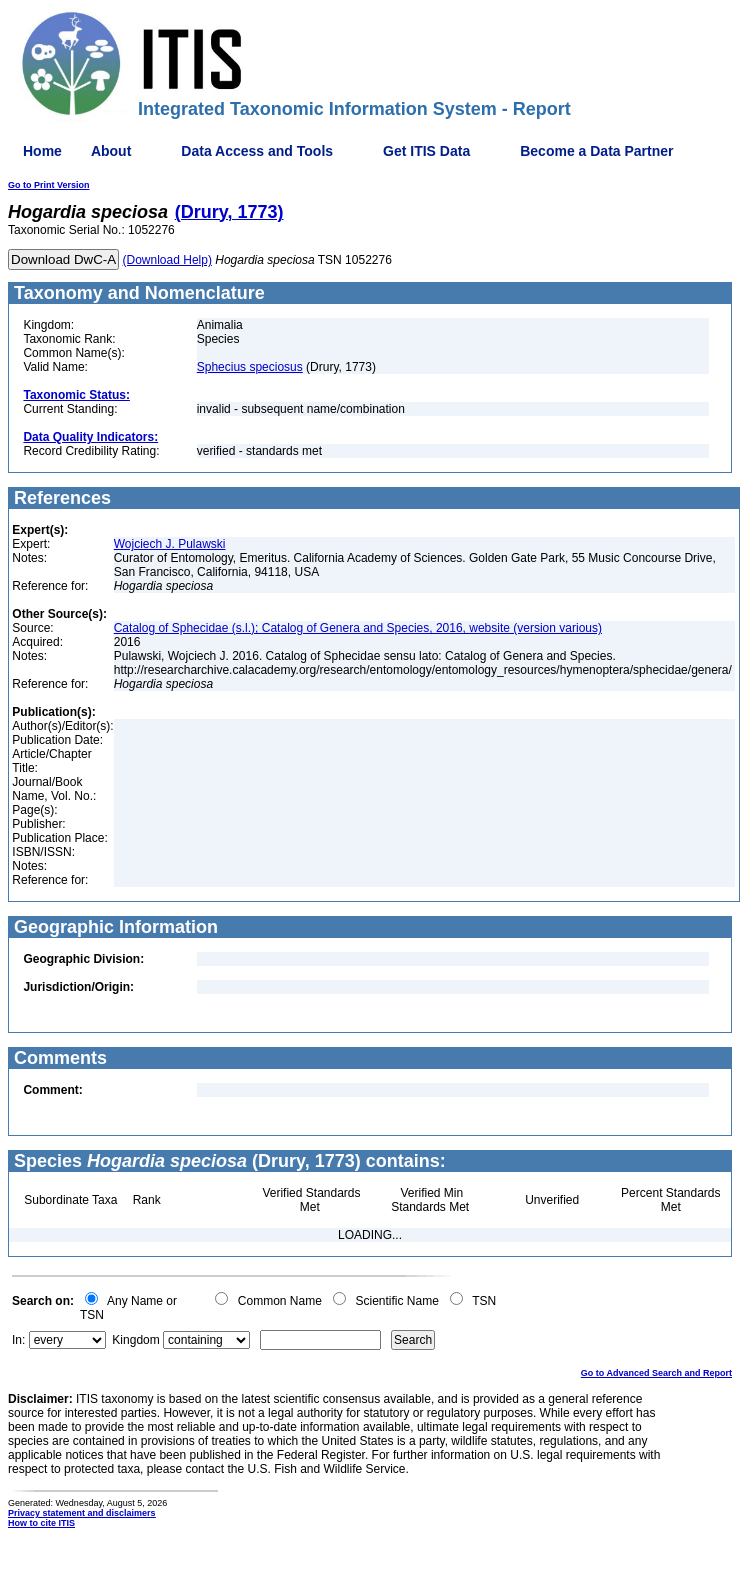  What do you see at coordinates (135, 1340) in the screenshot?
I see `Kingdom` at bounding box center [135, 1340].